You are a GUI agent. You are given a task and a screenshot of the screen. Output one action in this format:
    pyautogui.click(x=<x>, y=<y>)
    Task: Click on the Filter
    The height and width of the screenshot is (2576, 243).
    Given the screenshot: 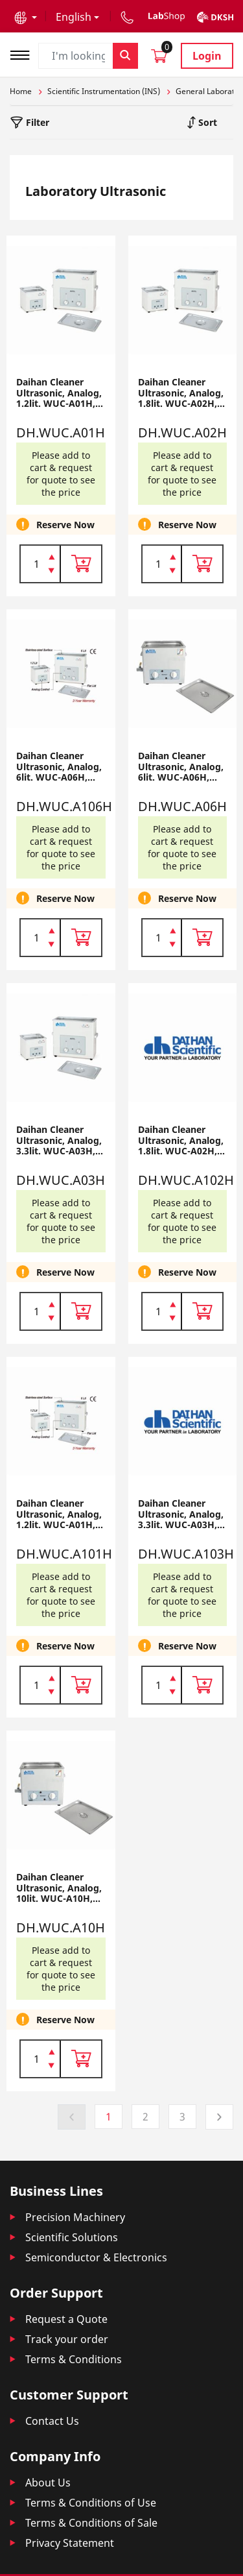 What is the action you would take?
    pyautogui.click(x=36, y=122)
    